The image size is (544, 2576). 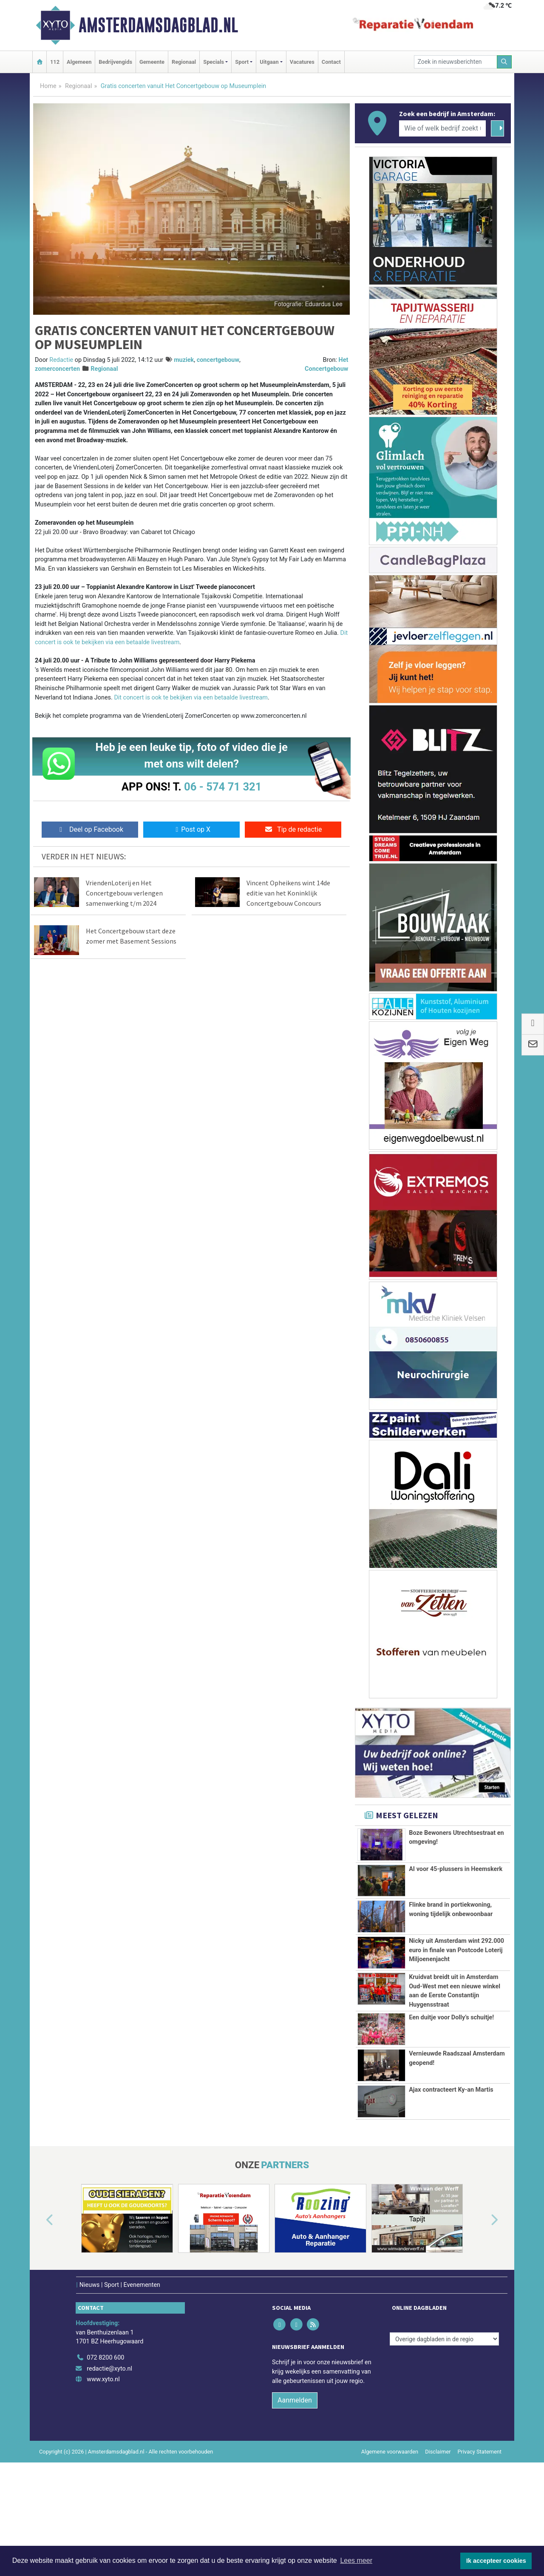 I want to click on Dit concert is ook te bekijken via een betaalde livestream, so click(x=191, y=697).